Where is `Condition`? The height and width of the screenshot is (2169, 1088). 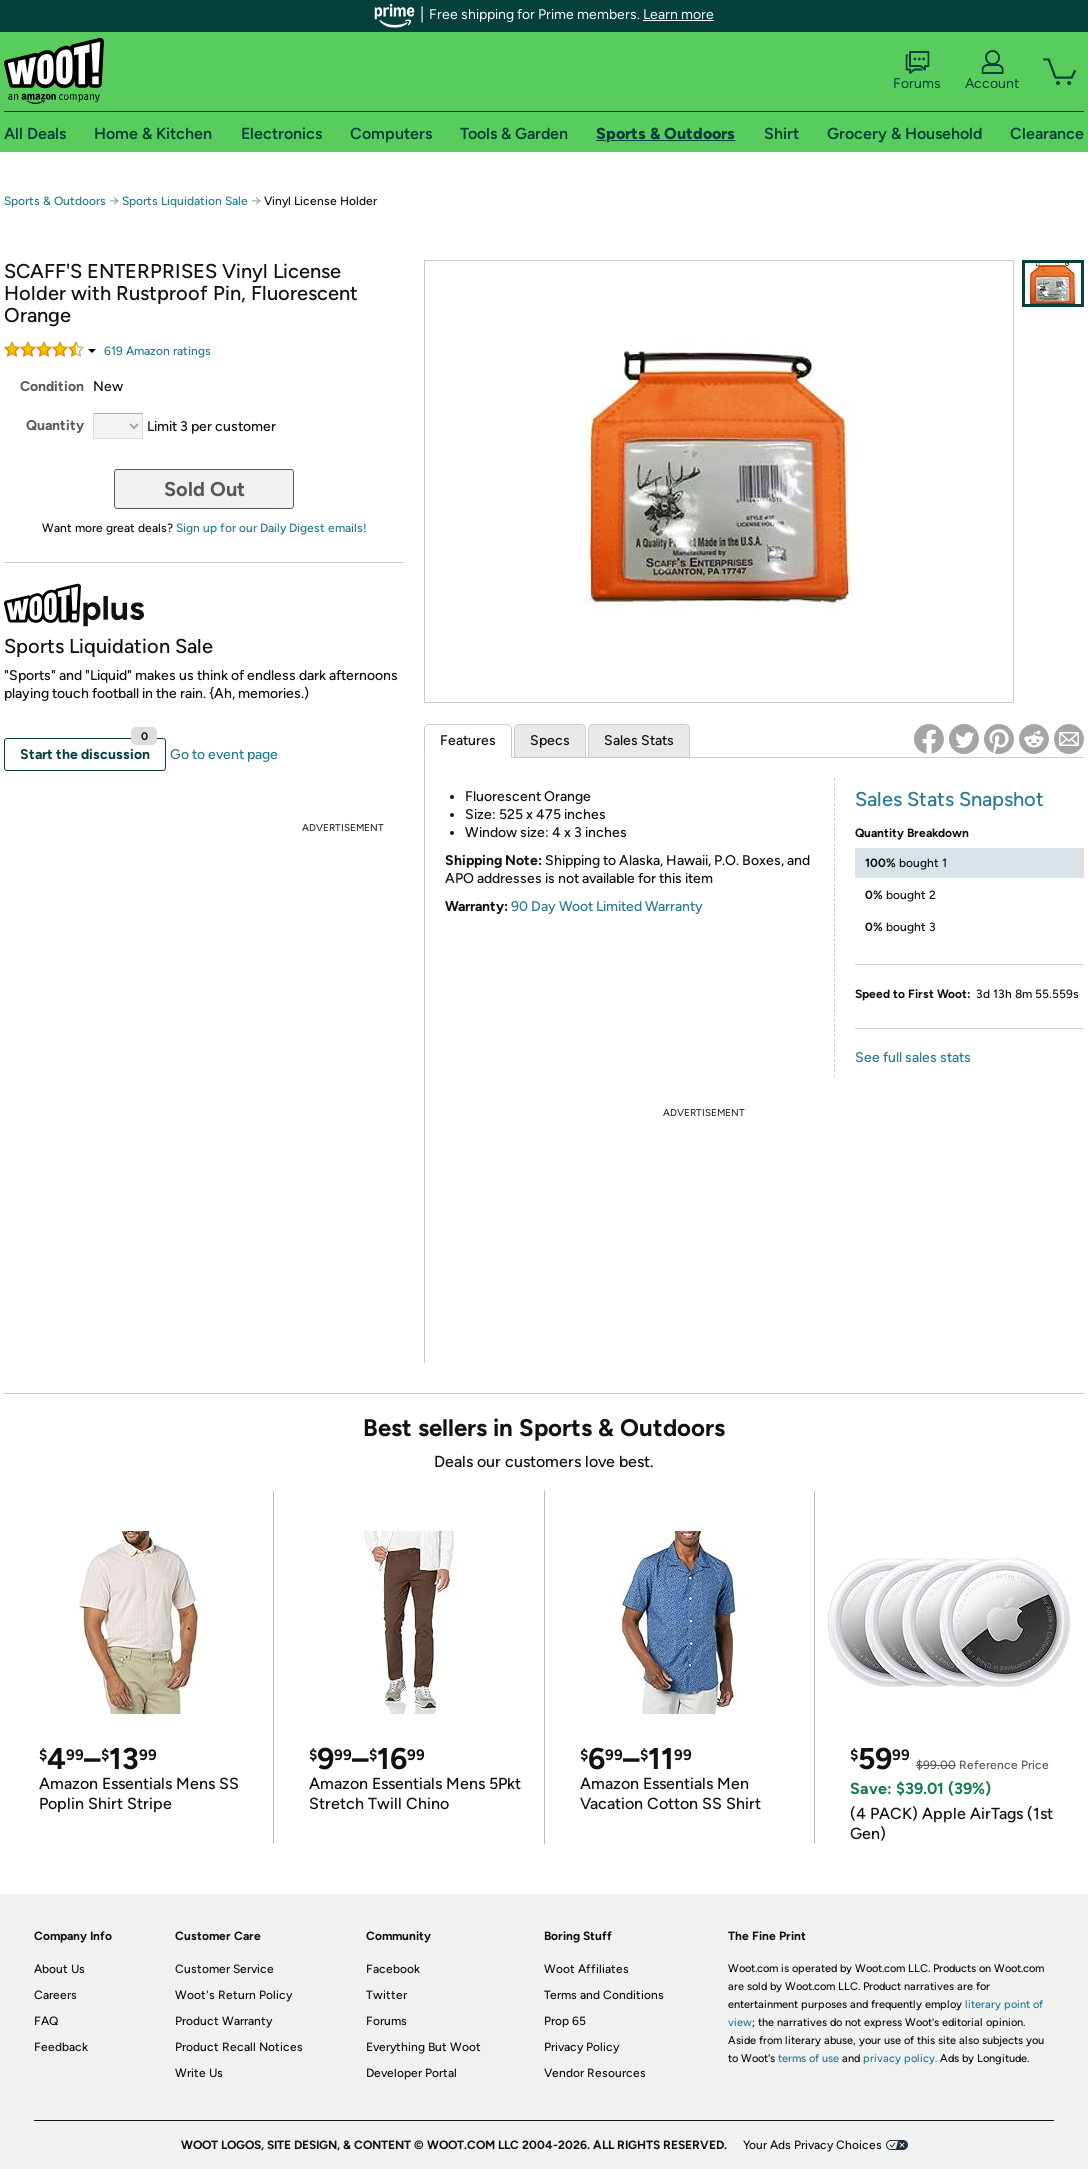 Condition is located at coordinates (52, 386).